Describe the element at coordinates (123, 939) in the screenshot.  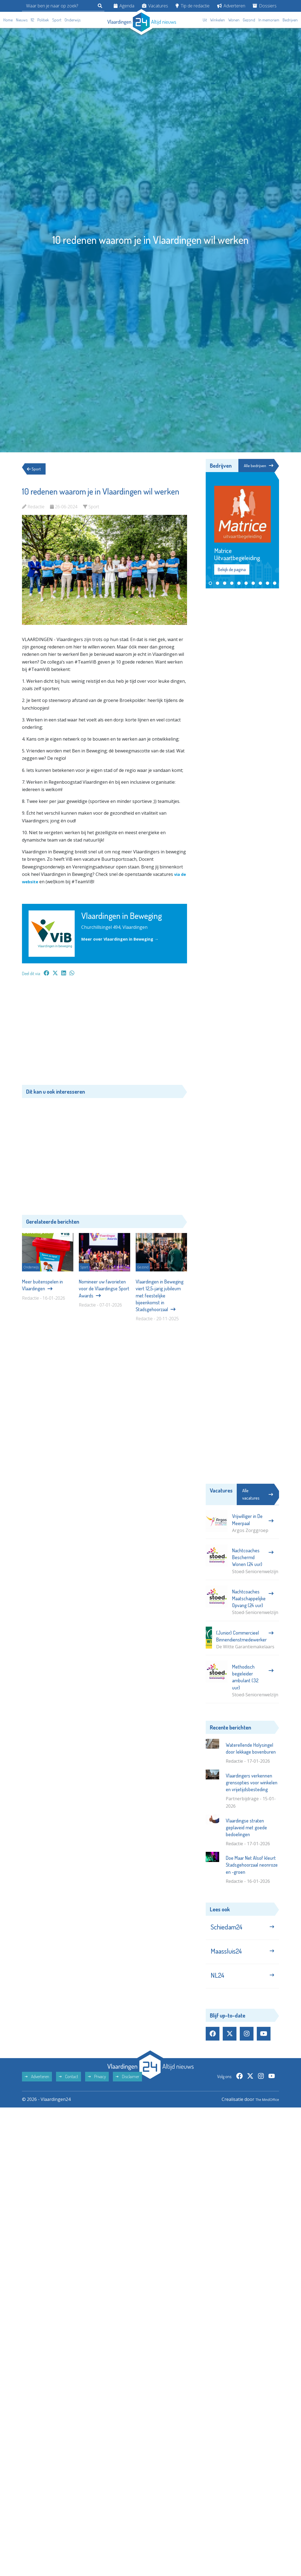
I see `Meer over Vlaardingen in Beweging →` at that location.